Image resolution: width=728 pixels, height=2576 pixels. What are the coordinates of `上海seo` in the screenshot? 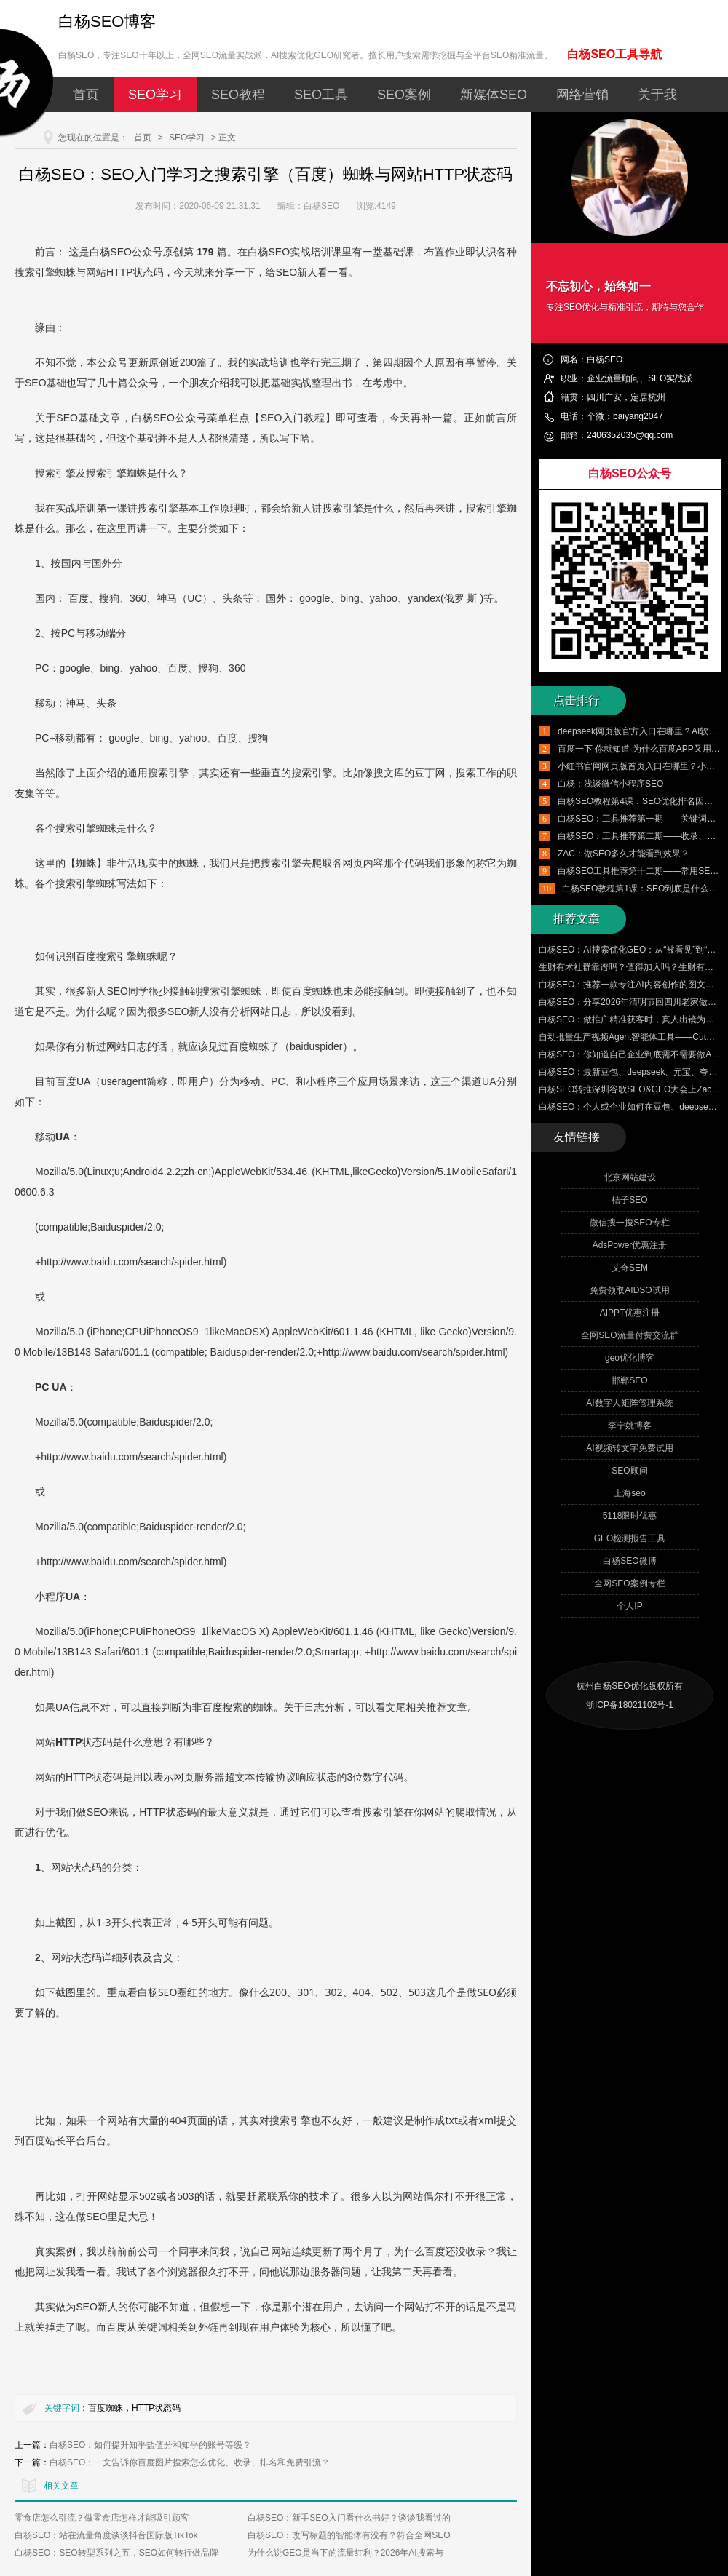 It's located at (629, 1493).